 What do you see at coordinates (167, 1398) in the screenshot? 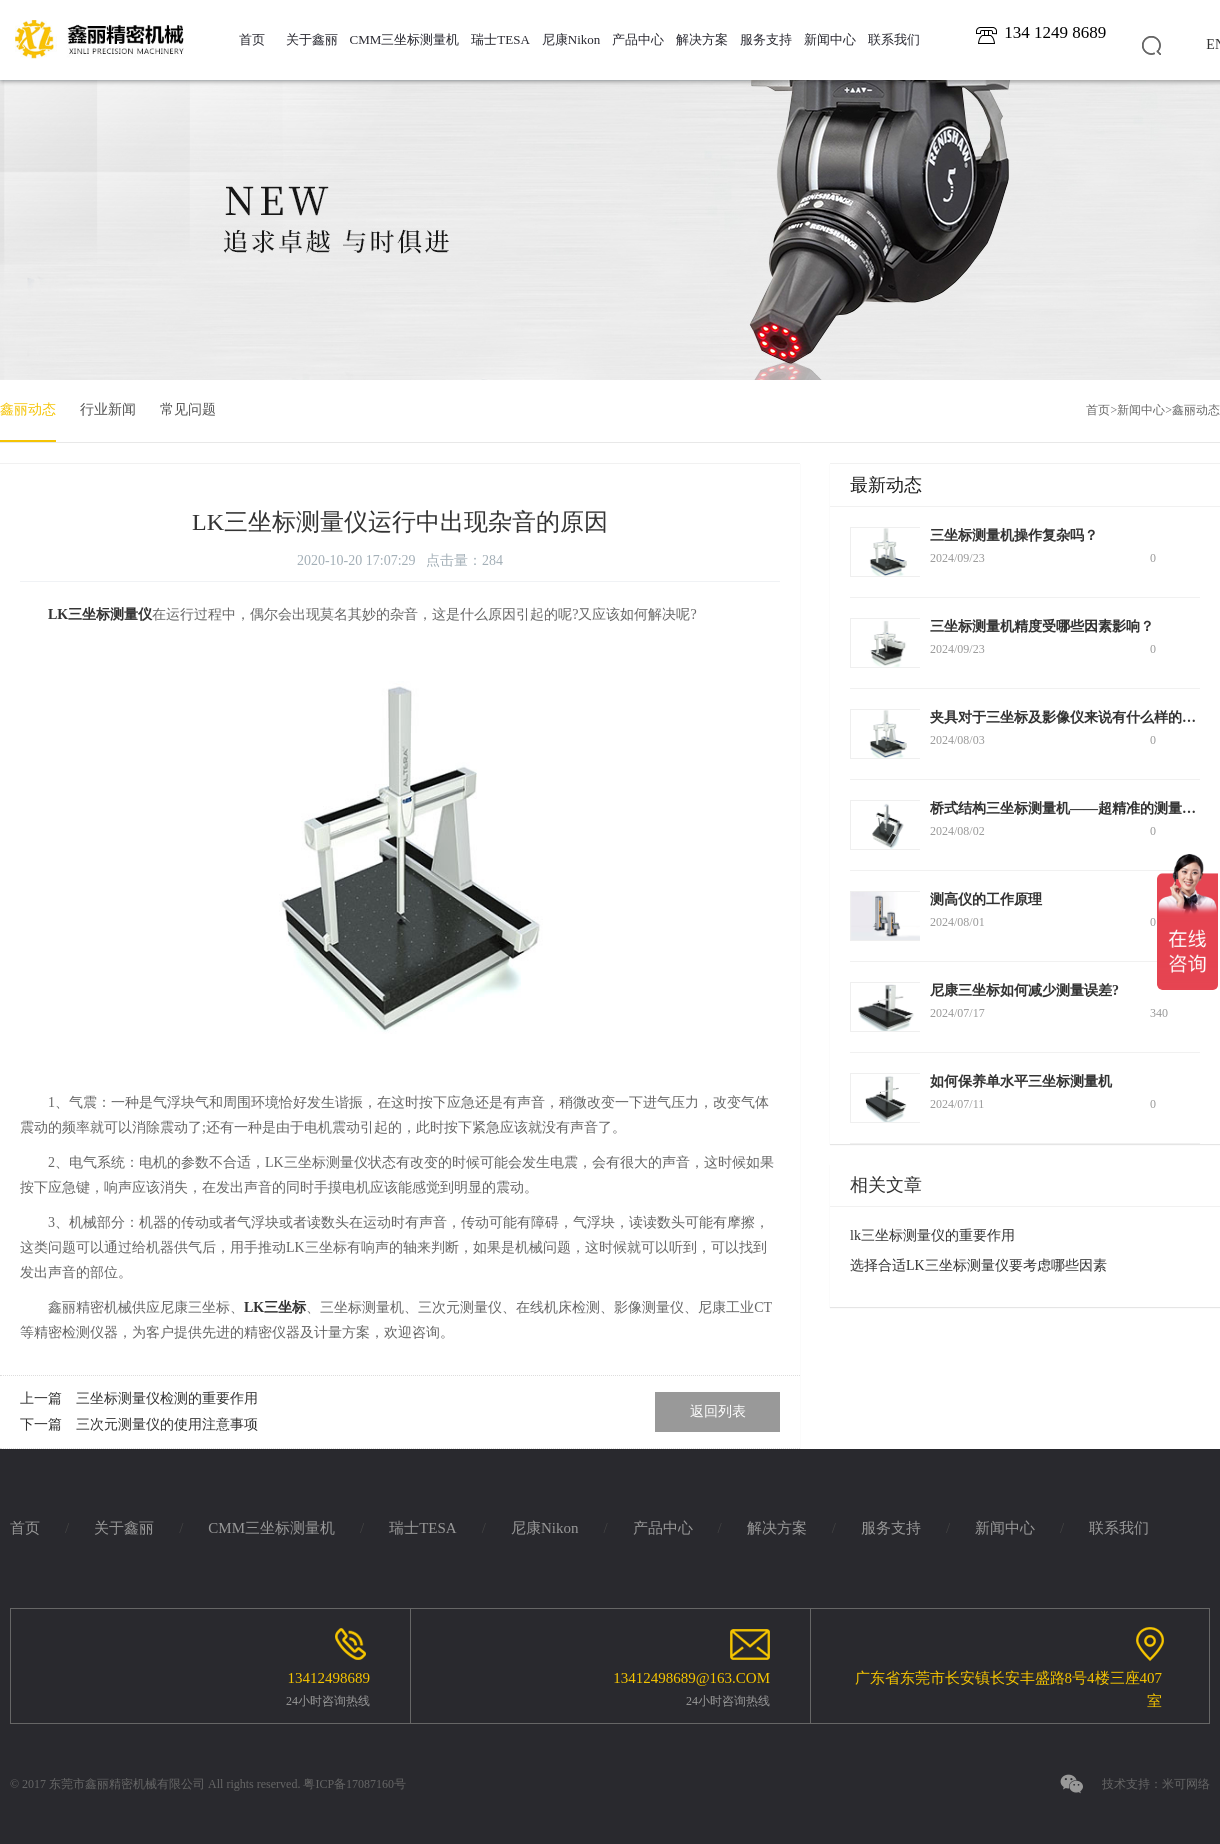
I see `三坐标测量仪检测的重要作用` at bounding box center [167, 1398].